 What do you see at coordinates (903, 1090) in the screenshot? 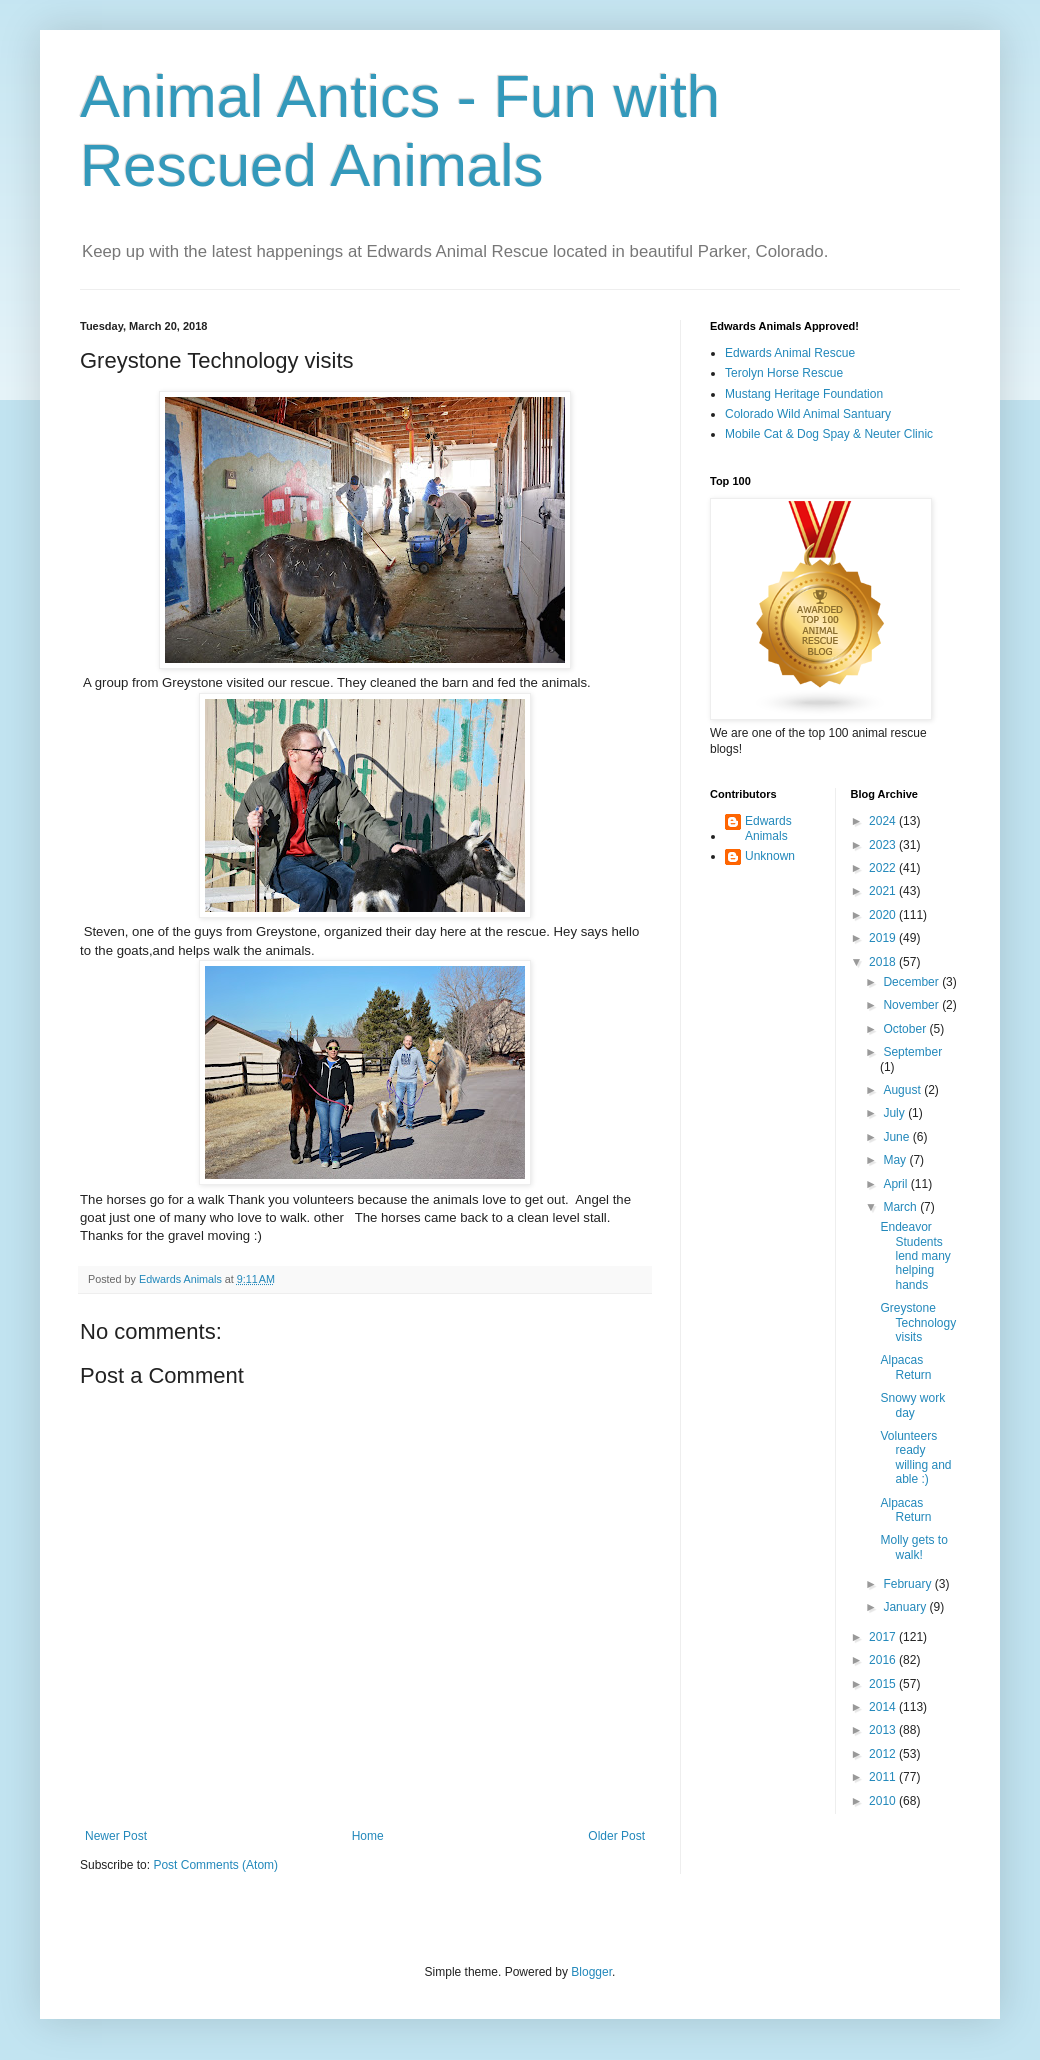
I see `August` at bounding box center [903, 1090].